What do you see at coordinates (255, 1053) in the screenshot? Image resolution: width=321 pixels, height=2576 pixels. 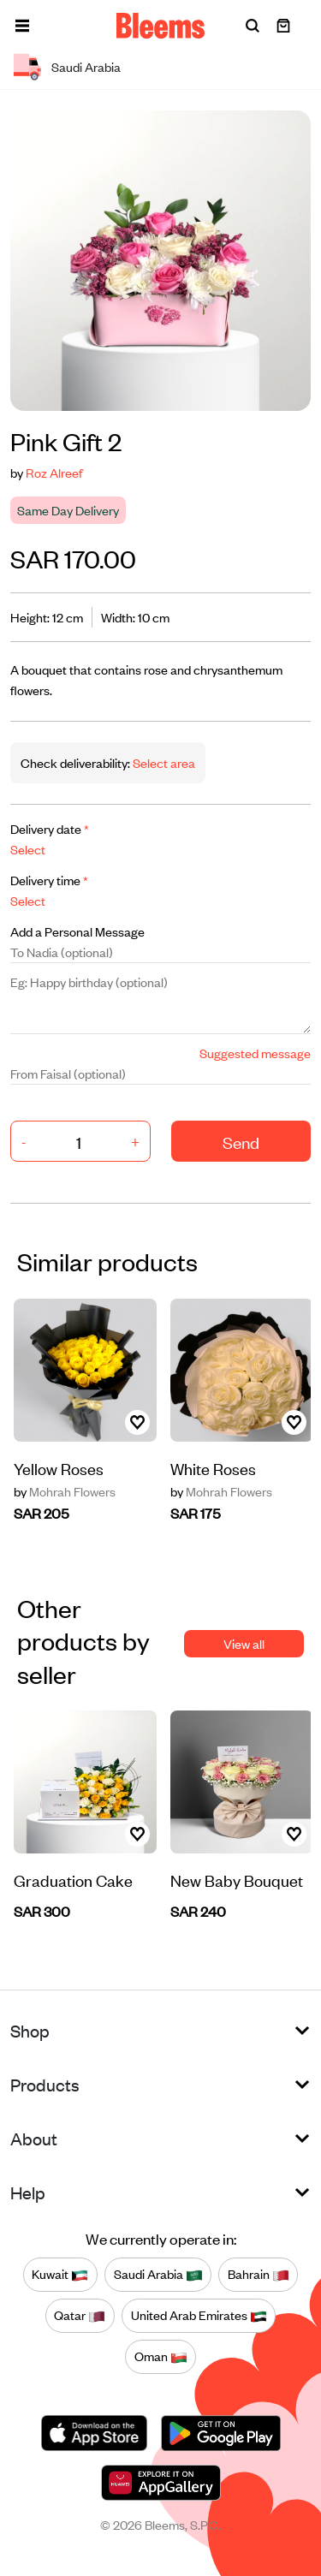 I see `Suggested message` at bounding box center [255, 1053].